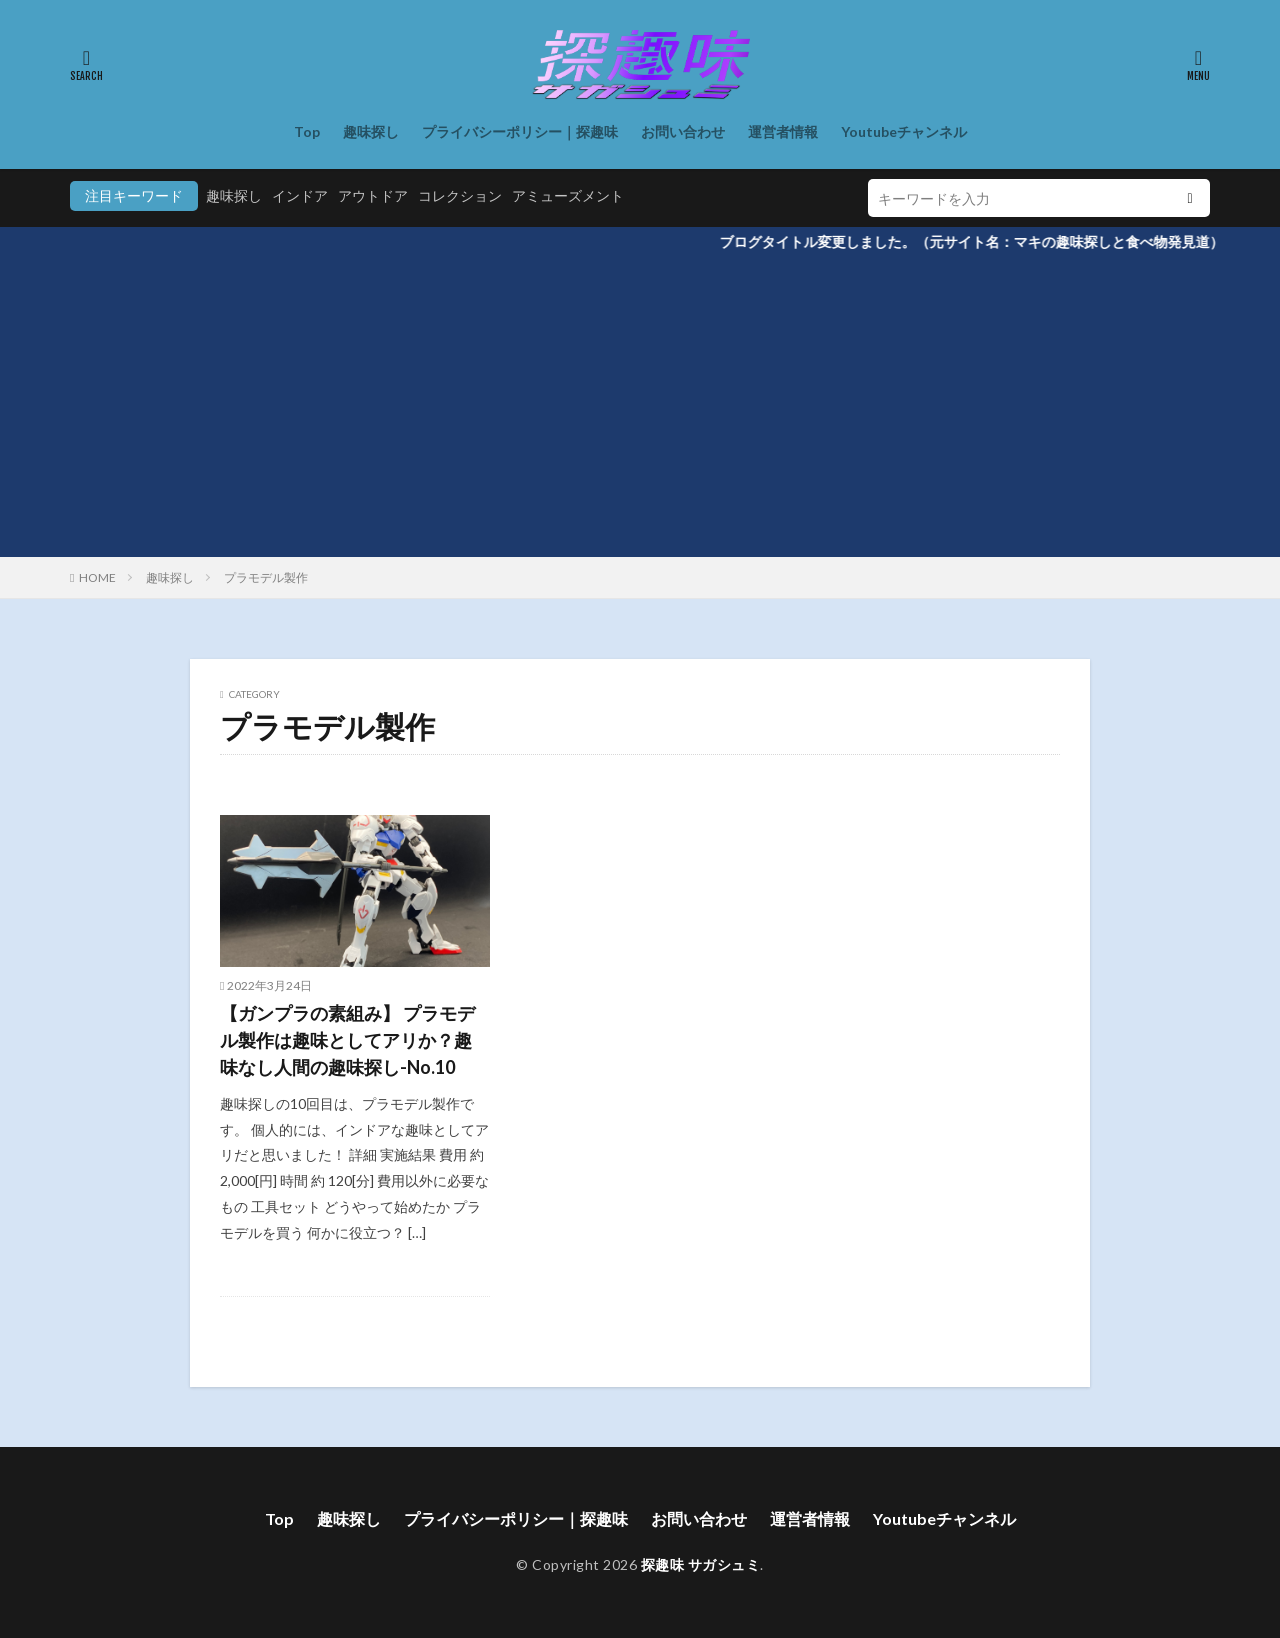  What do you see at coordinates (701, 1564) in the screenshot?
I see `探趣味 サガシュミ` at bounding box center [701, 1564].